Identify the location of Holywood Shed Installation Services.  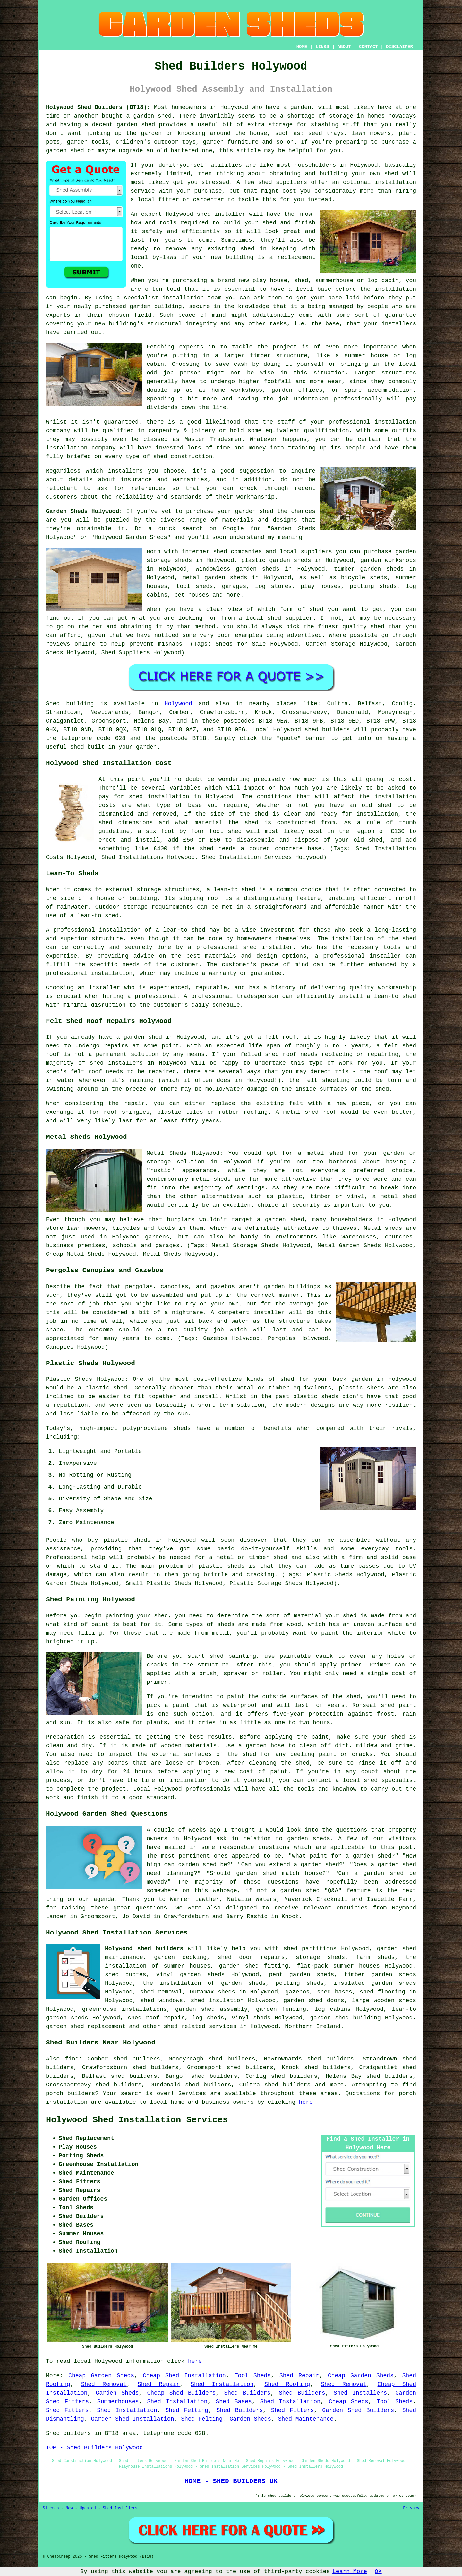
(137, 2120).